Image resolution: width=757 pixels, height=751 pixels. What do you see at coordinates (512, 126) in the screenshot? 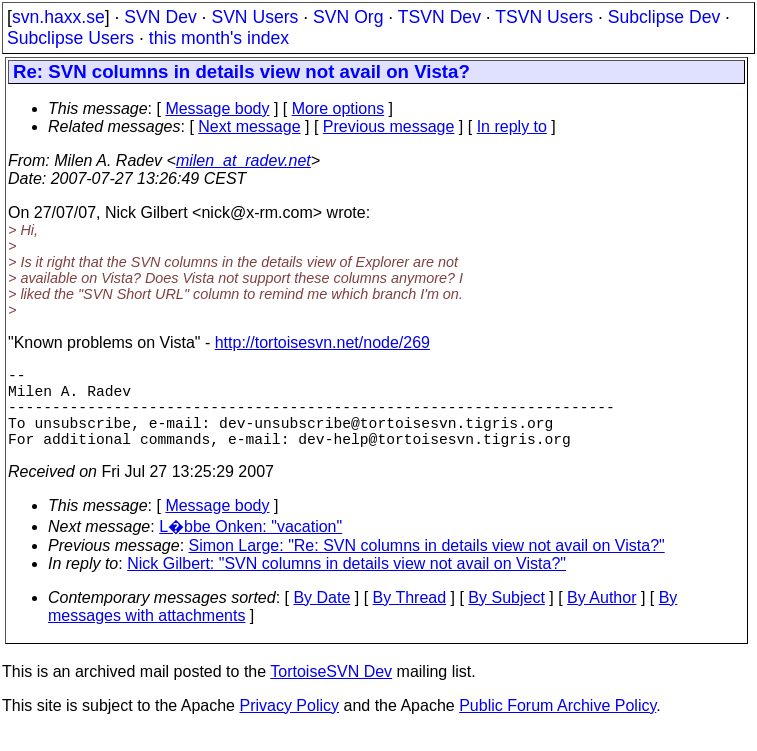
I see `In reply to` at bounding box center [512, 126].